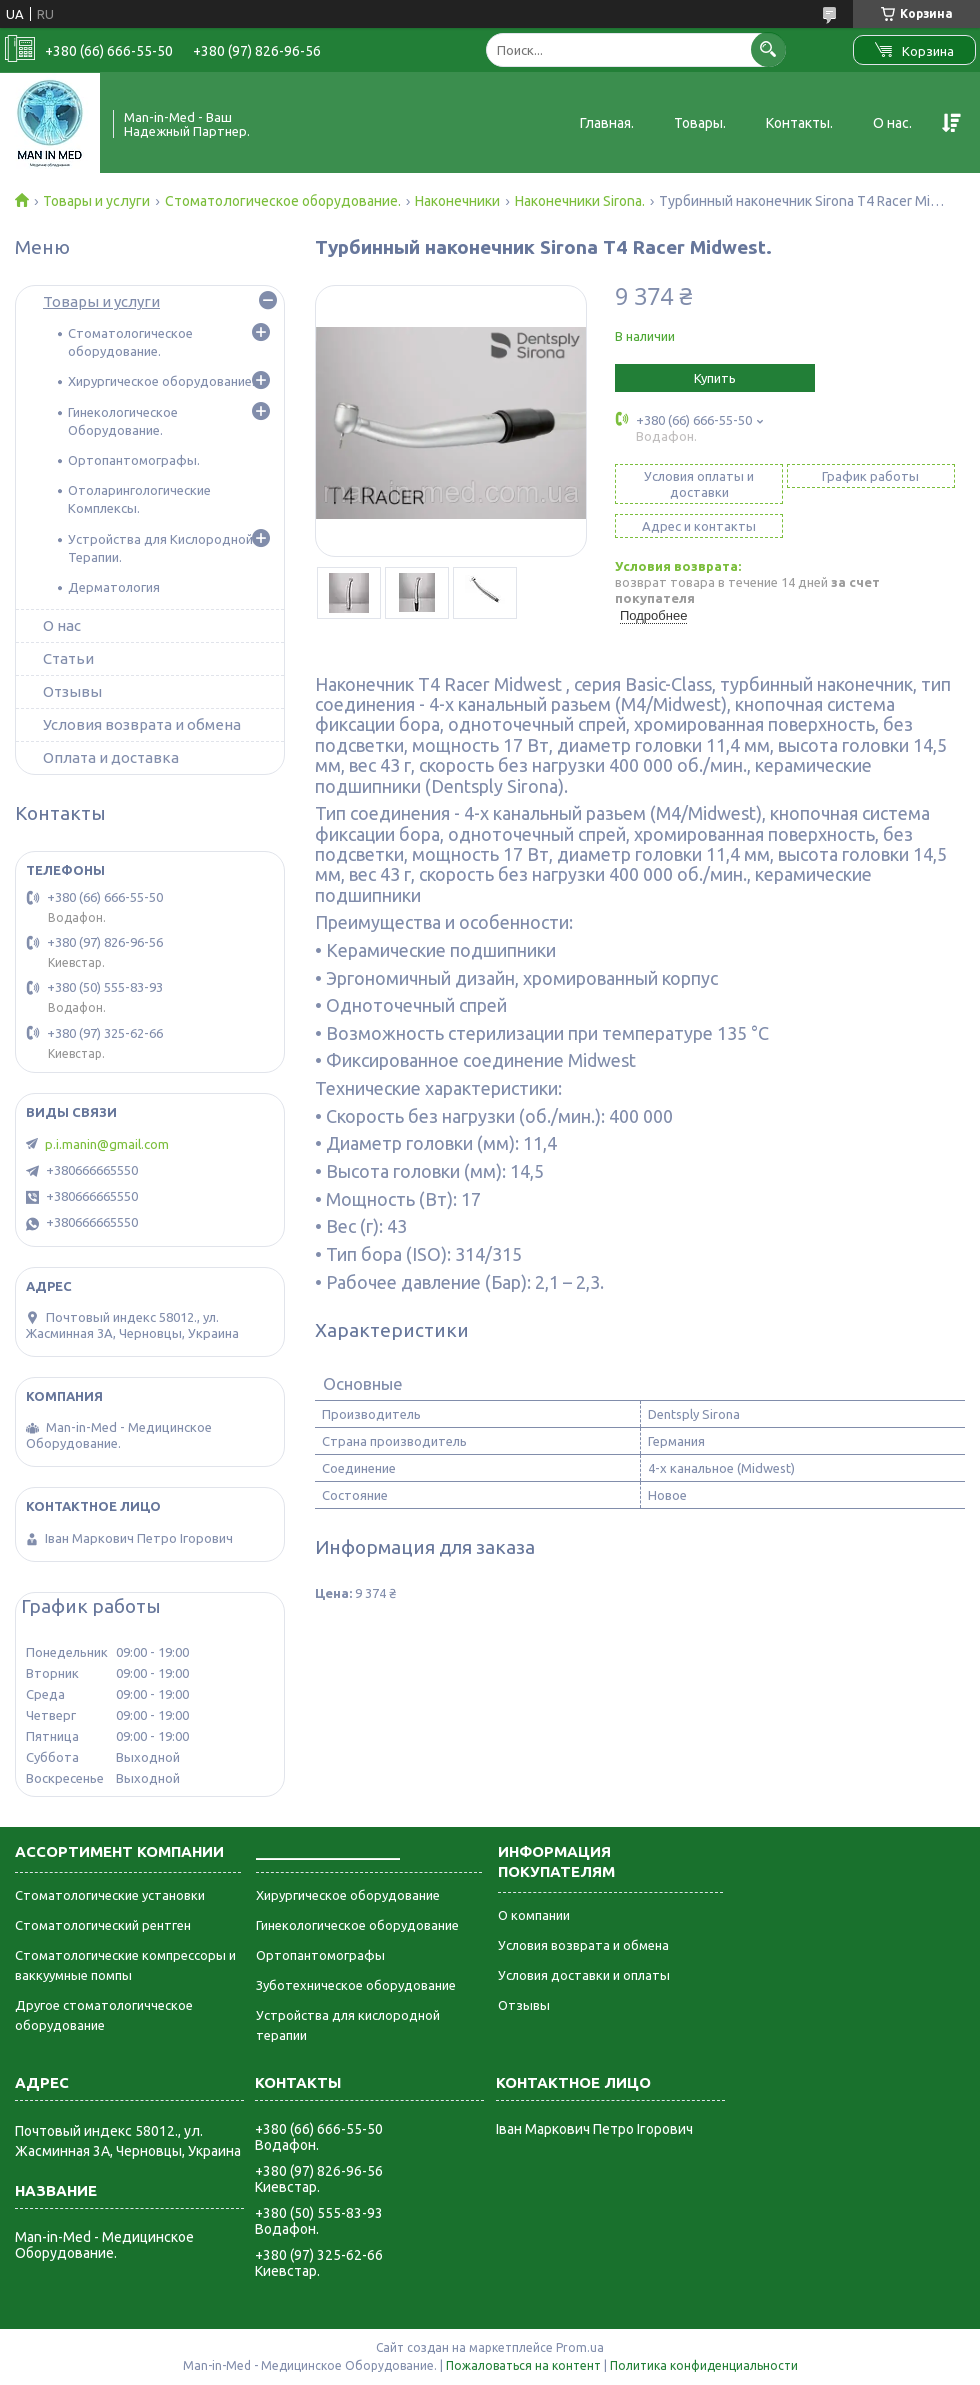  I want to click on Товары и услуги, so click(96, 201).